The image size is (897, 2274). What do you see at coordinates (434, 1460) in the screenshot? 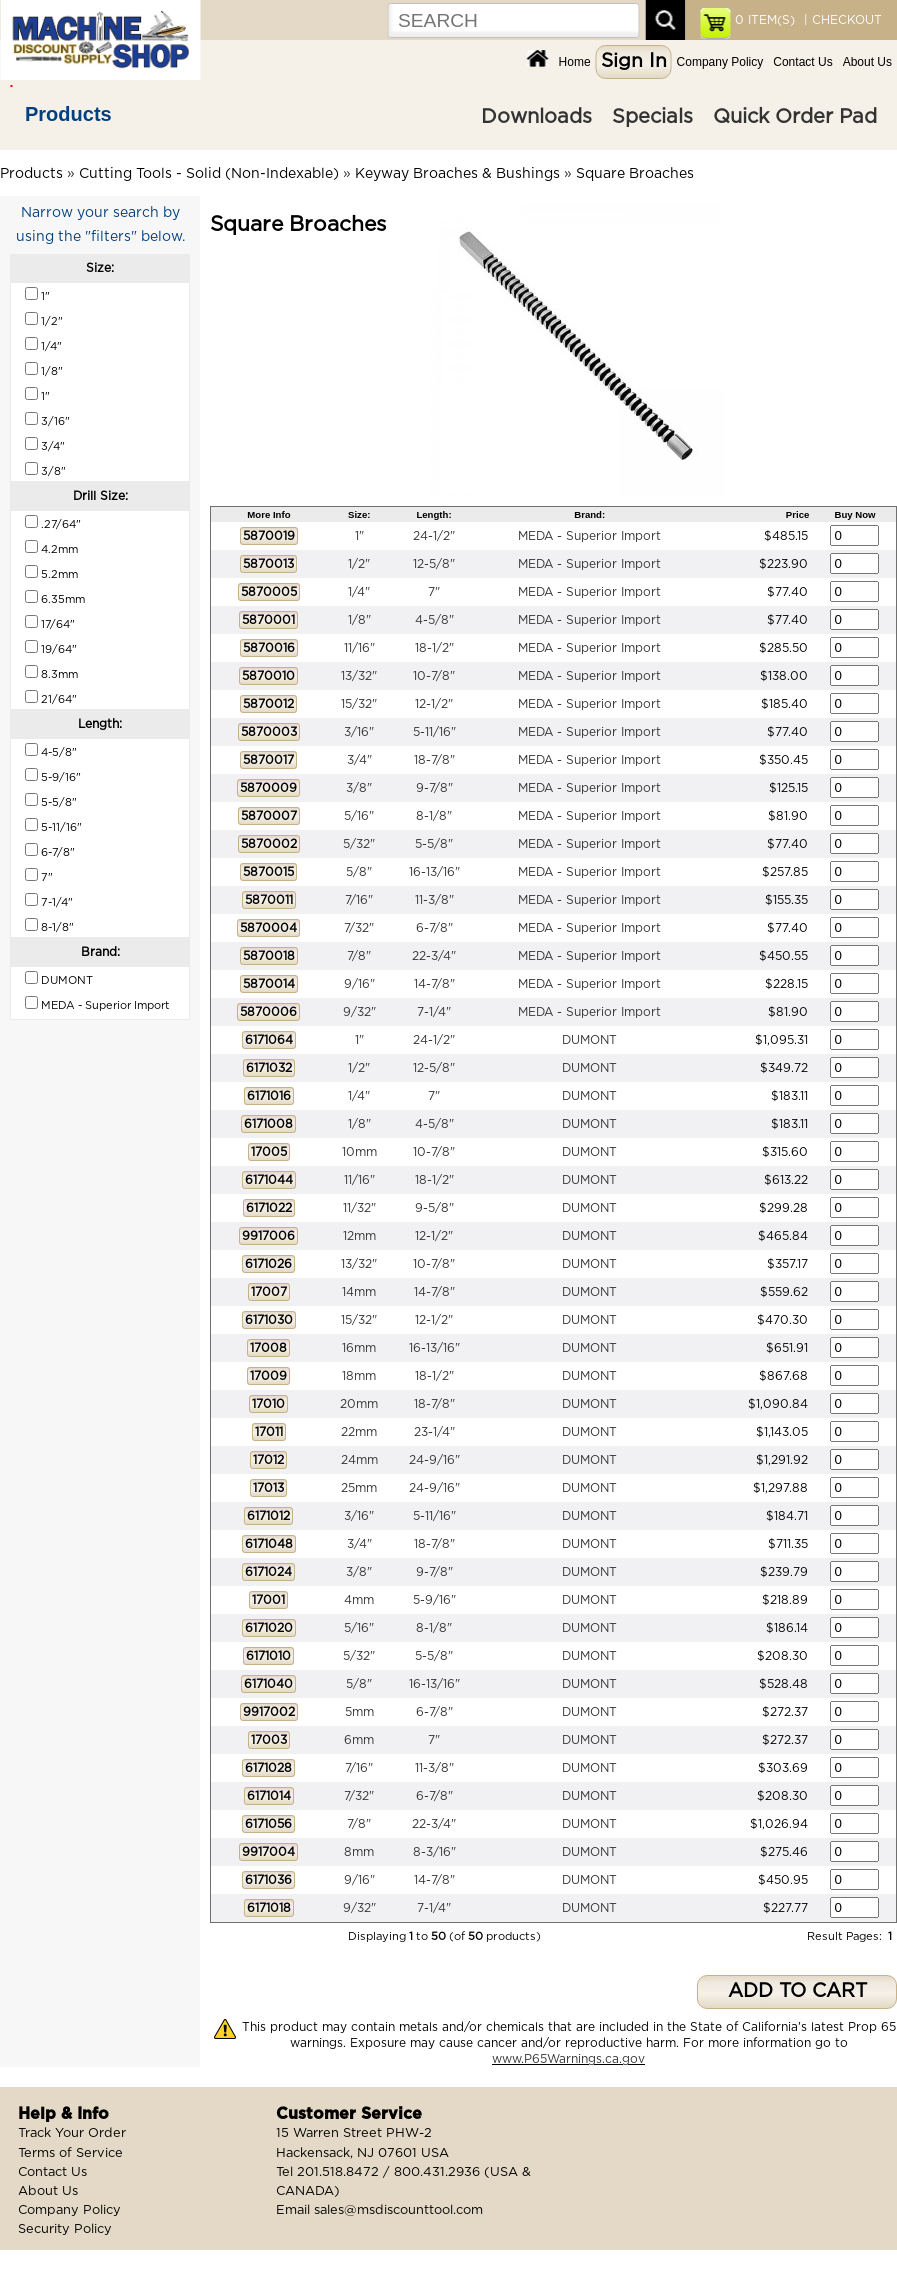
I see `24-9/16"` at bounding box center [434, 1460].